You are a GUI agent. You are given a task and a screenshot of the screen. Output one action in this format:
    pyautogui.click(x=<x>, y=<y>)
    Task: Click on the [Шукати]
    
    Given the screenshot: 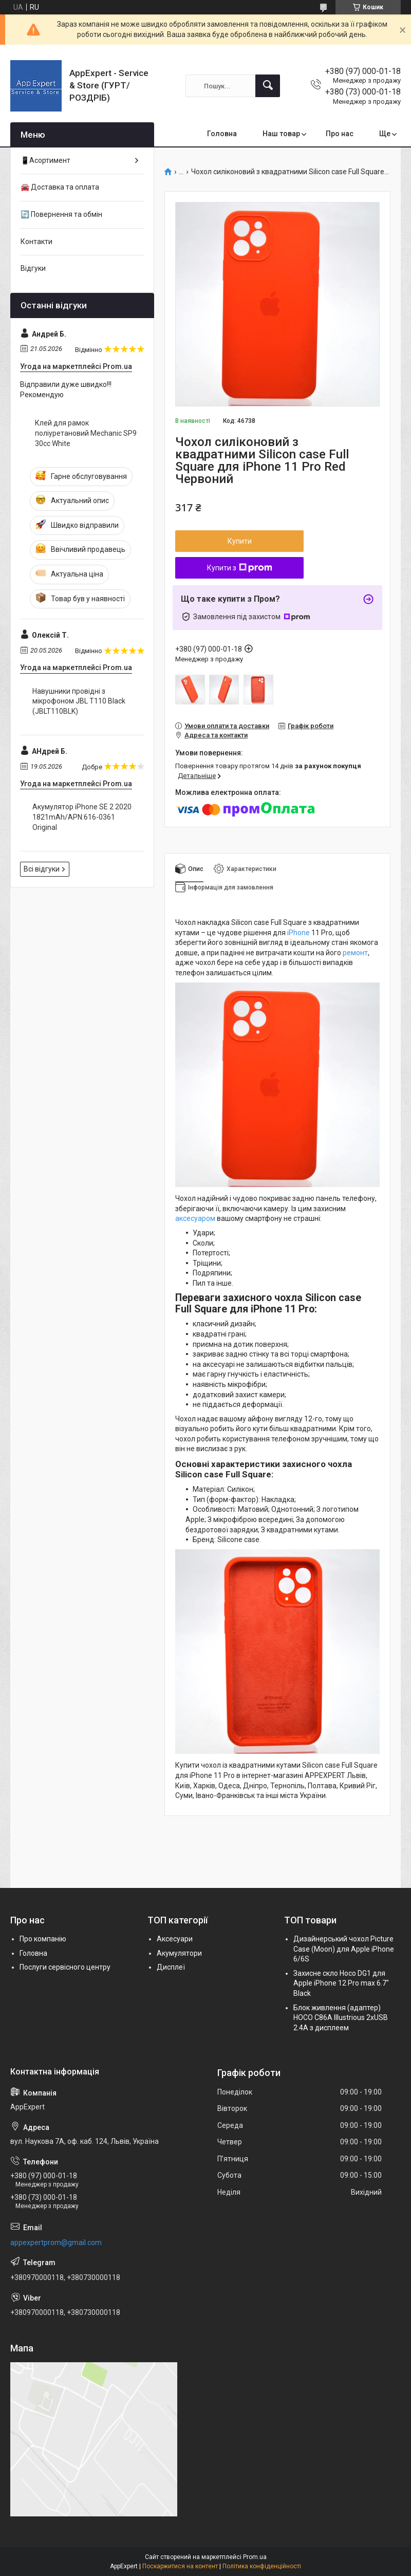 What is the action you would take?
    pyautogui.click(x=267, y=86)
    